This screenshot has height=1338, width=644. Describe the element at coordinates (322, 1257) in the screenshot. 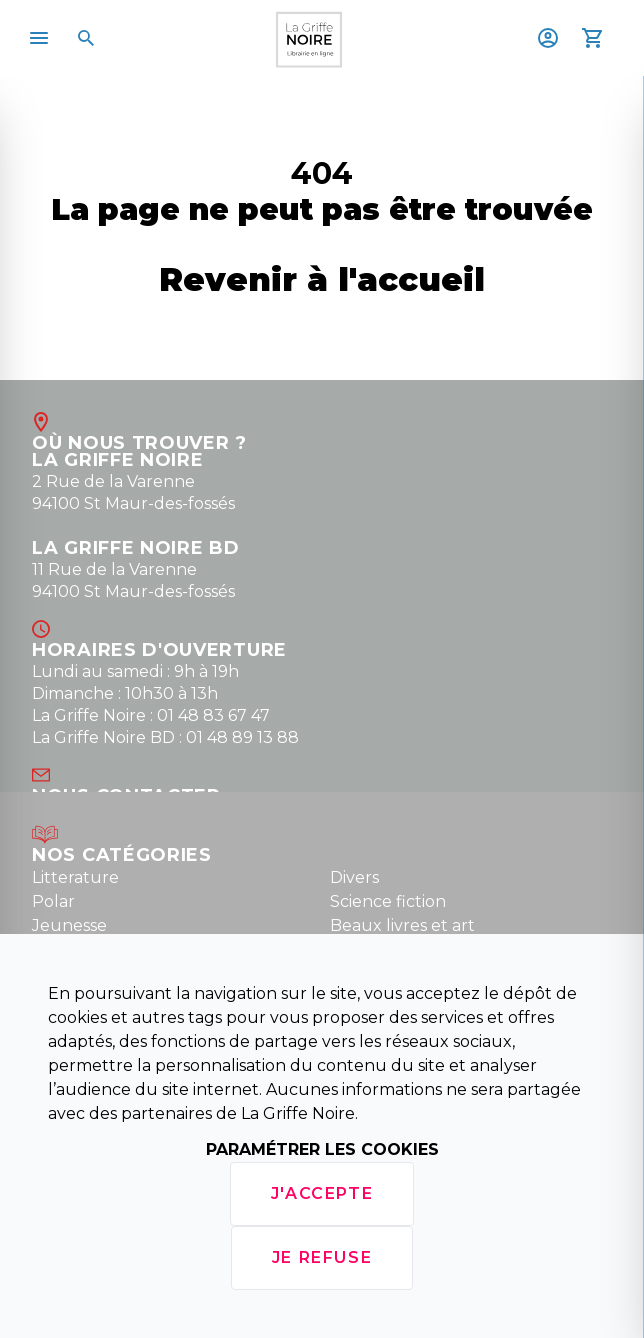

I see `Je refuse` at that location.